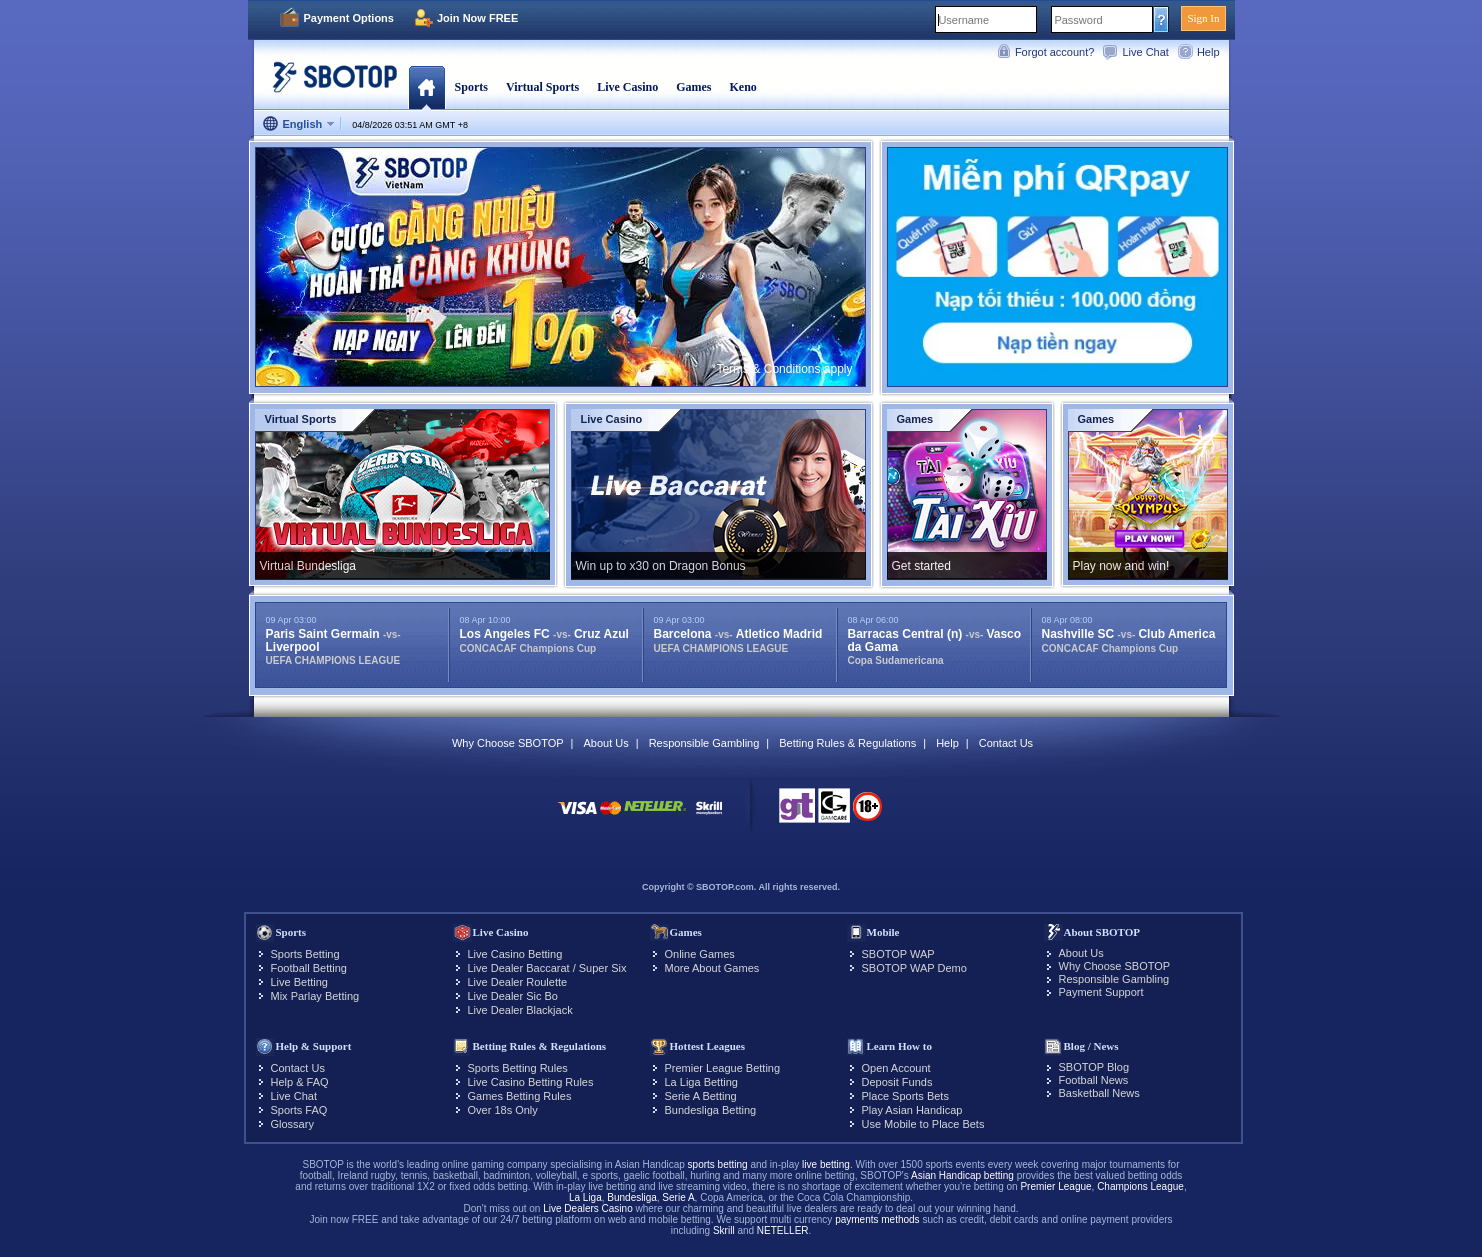  What do you see at coordinates (896, 1068) in the screenshot?
I see `Open Account` at bounding box center [896, 1068].